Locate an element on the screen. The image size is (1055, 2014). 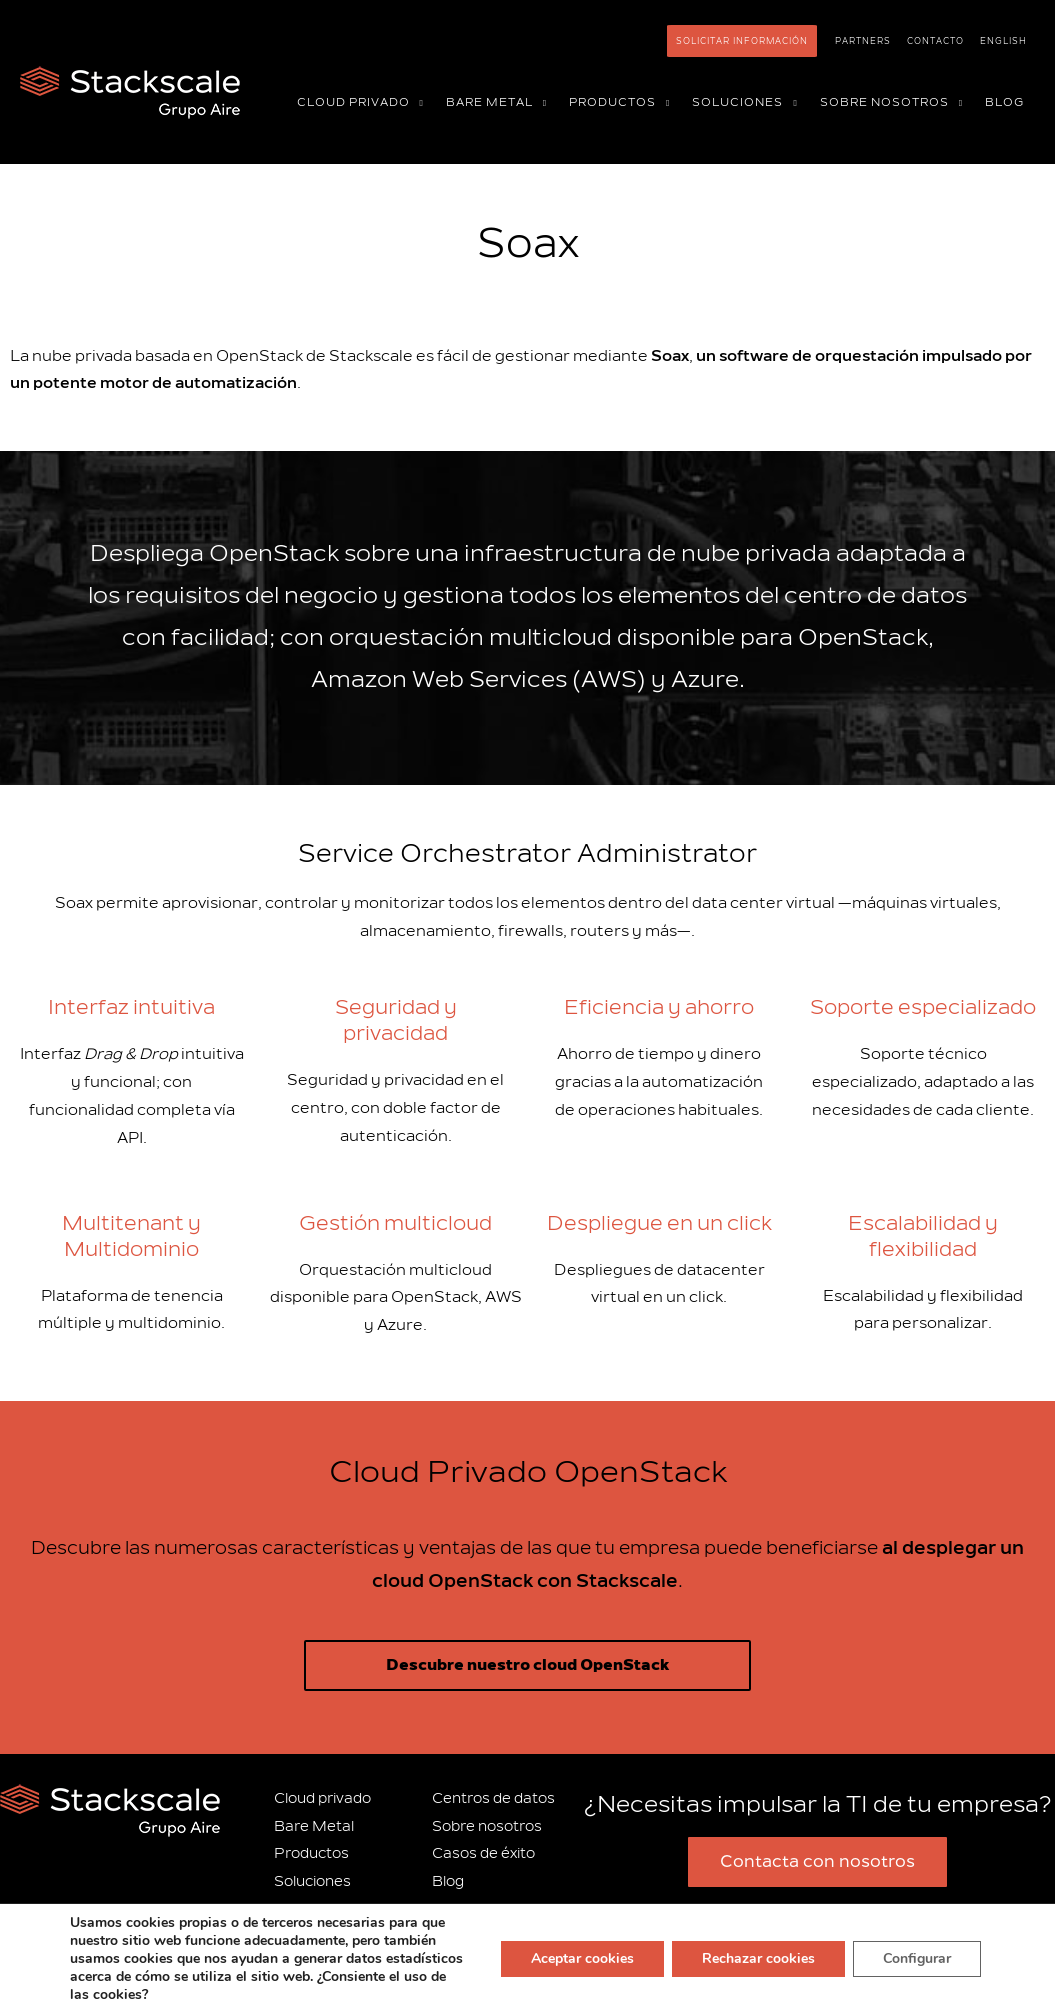
Contacto is located at coordinates (935, 41).